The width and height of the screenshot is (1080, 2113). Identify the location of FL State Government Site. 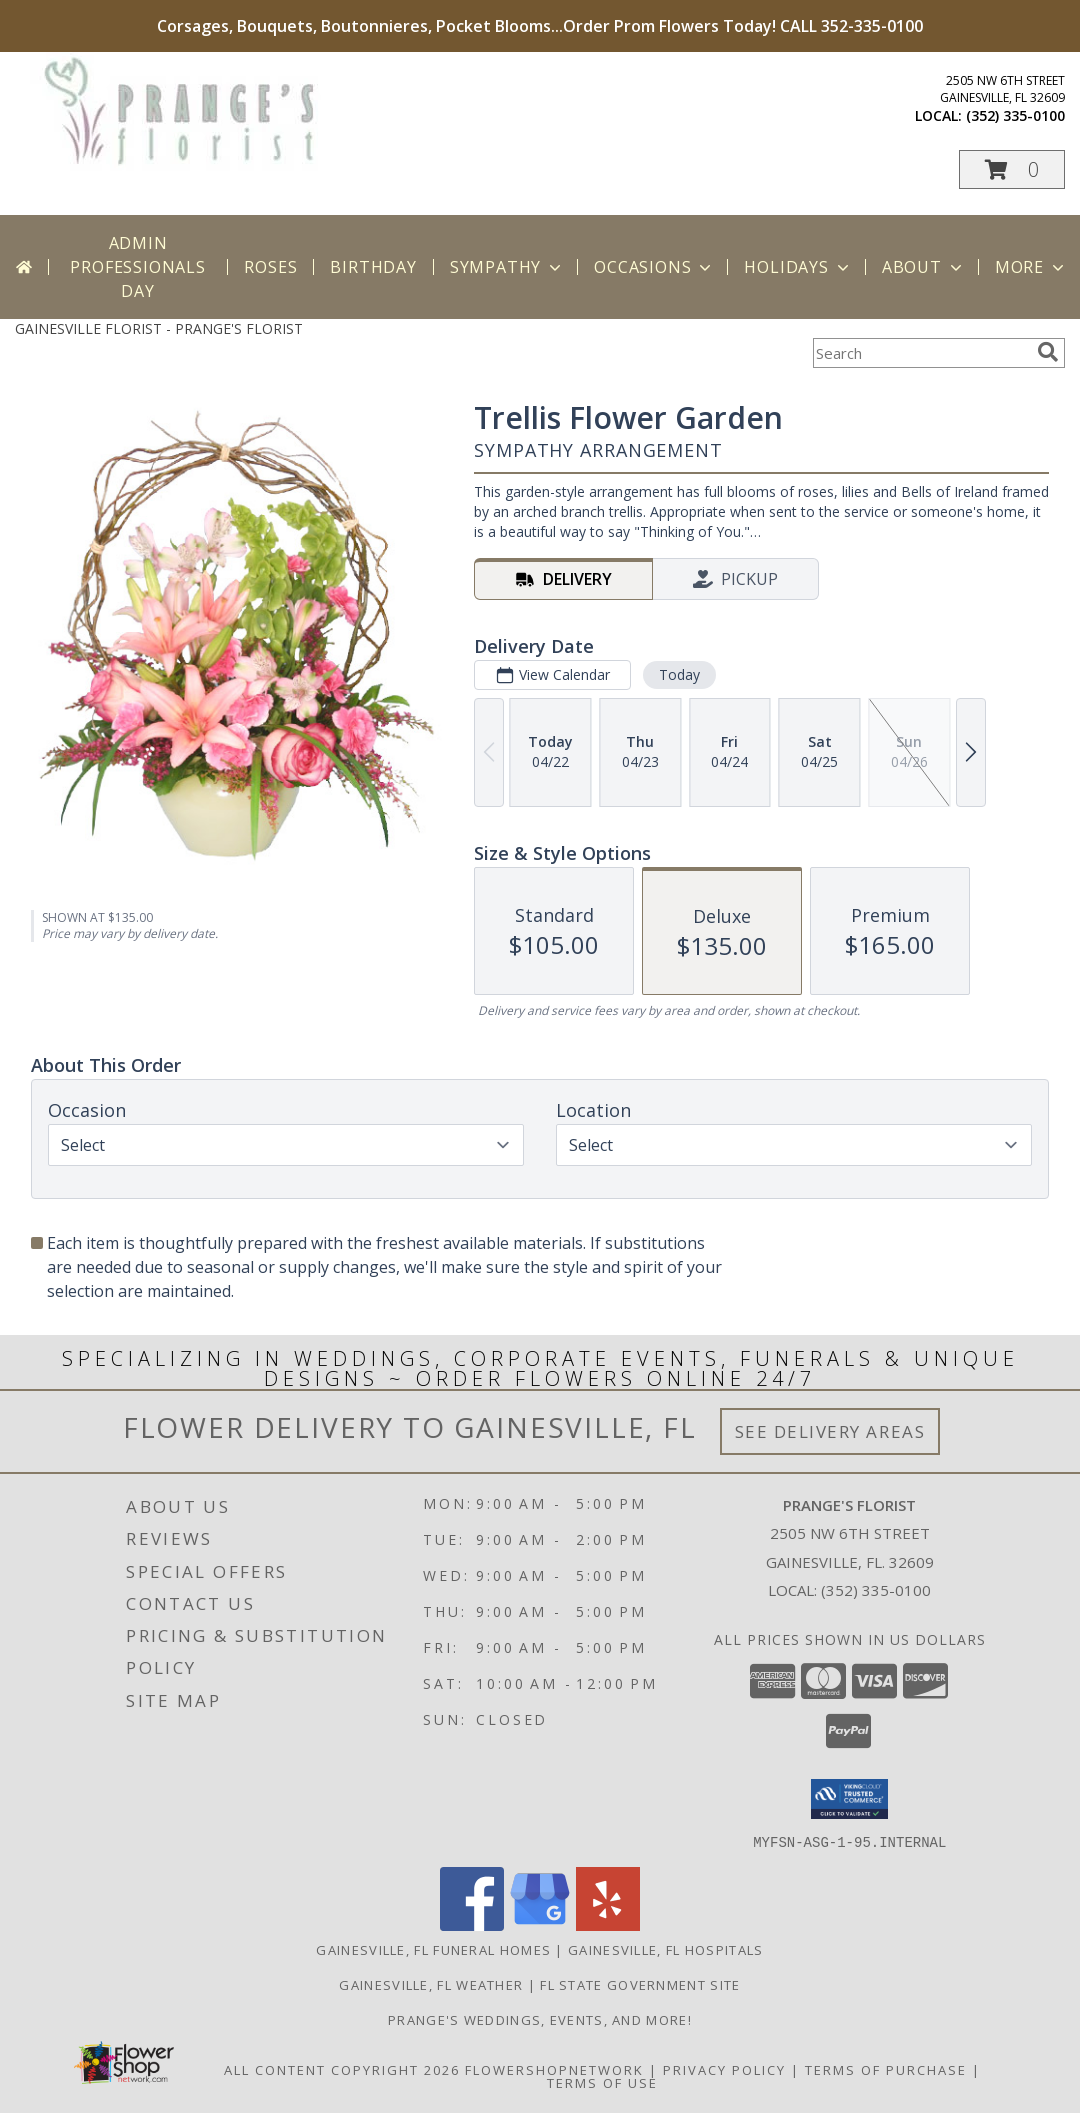
(640, 1984).